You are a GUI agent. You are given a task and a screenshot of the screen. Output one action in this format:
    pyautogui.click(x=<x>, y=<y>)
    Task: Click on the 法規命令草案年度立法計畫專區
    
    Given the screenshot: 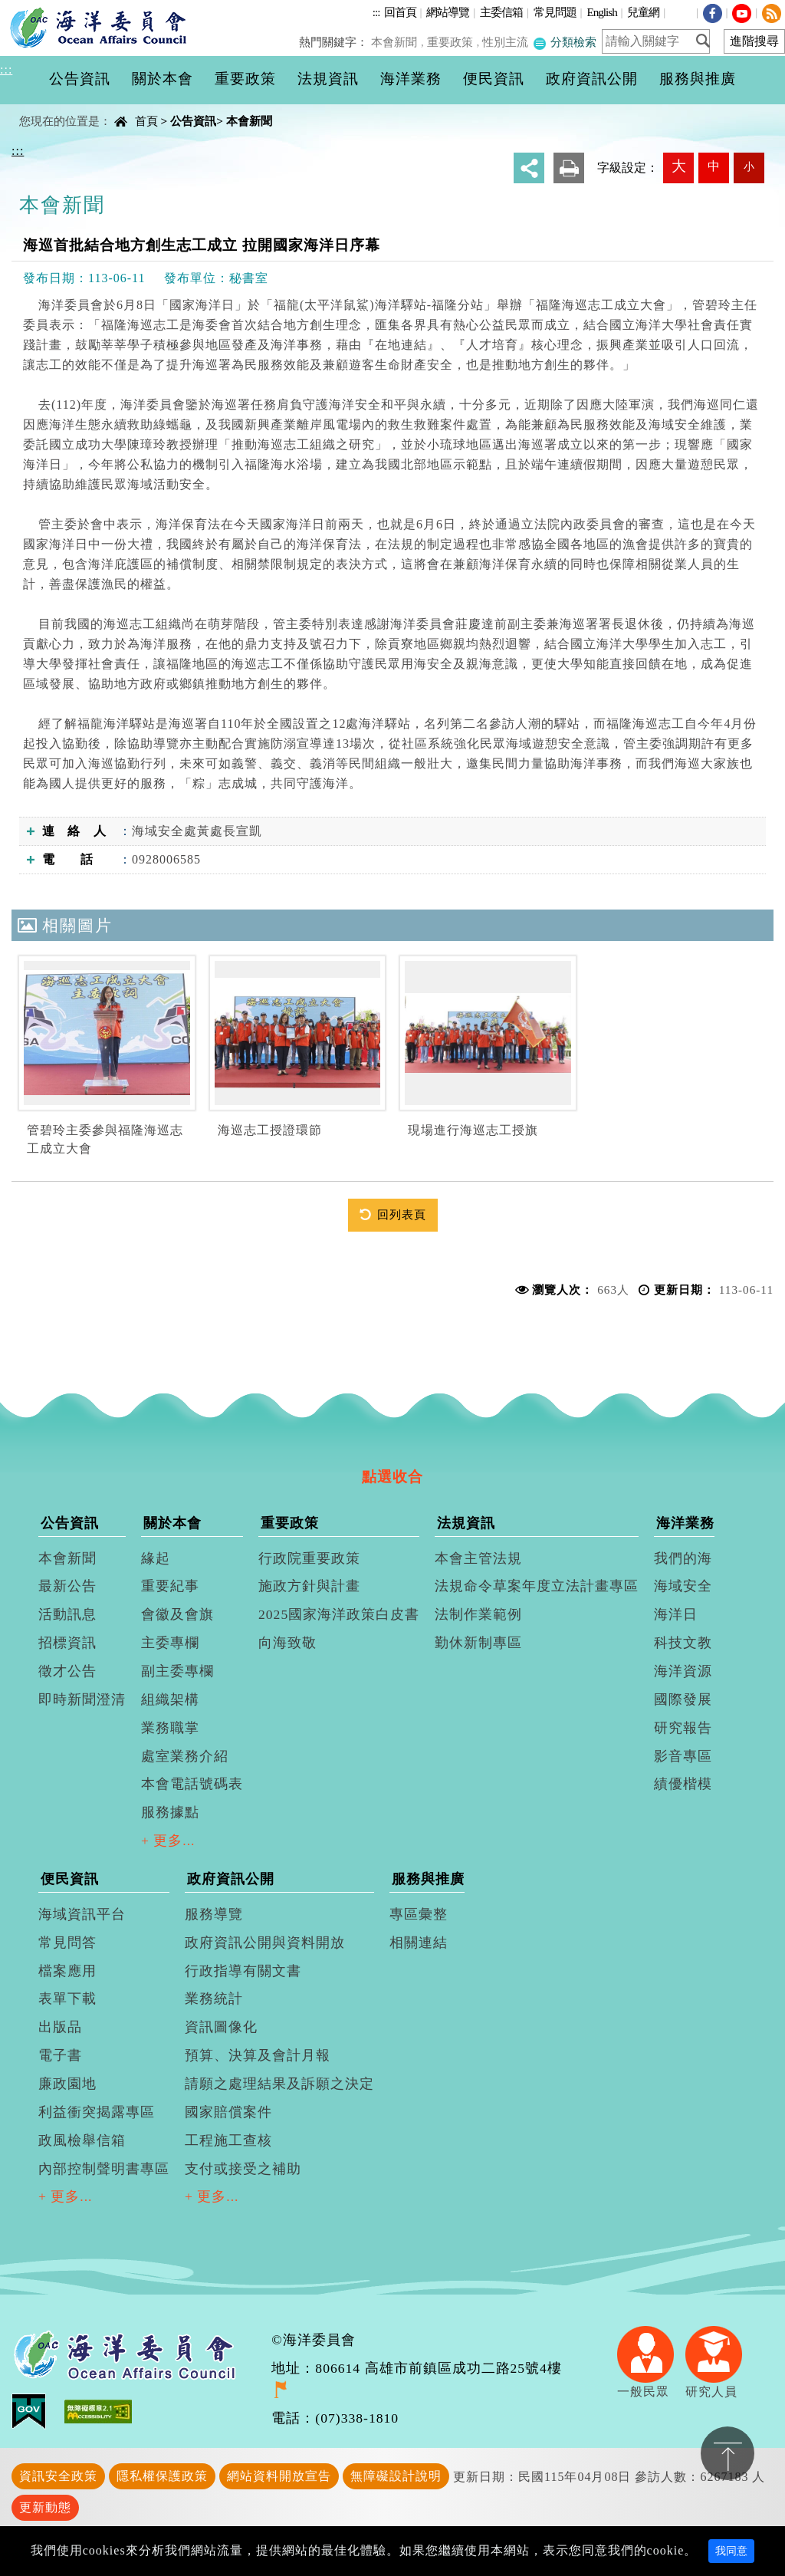 What is the action you would take?
    pyautogui.click(x=537, y=1586)
    